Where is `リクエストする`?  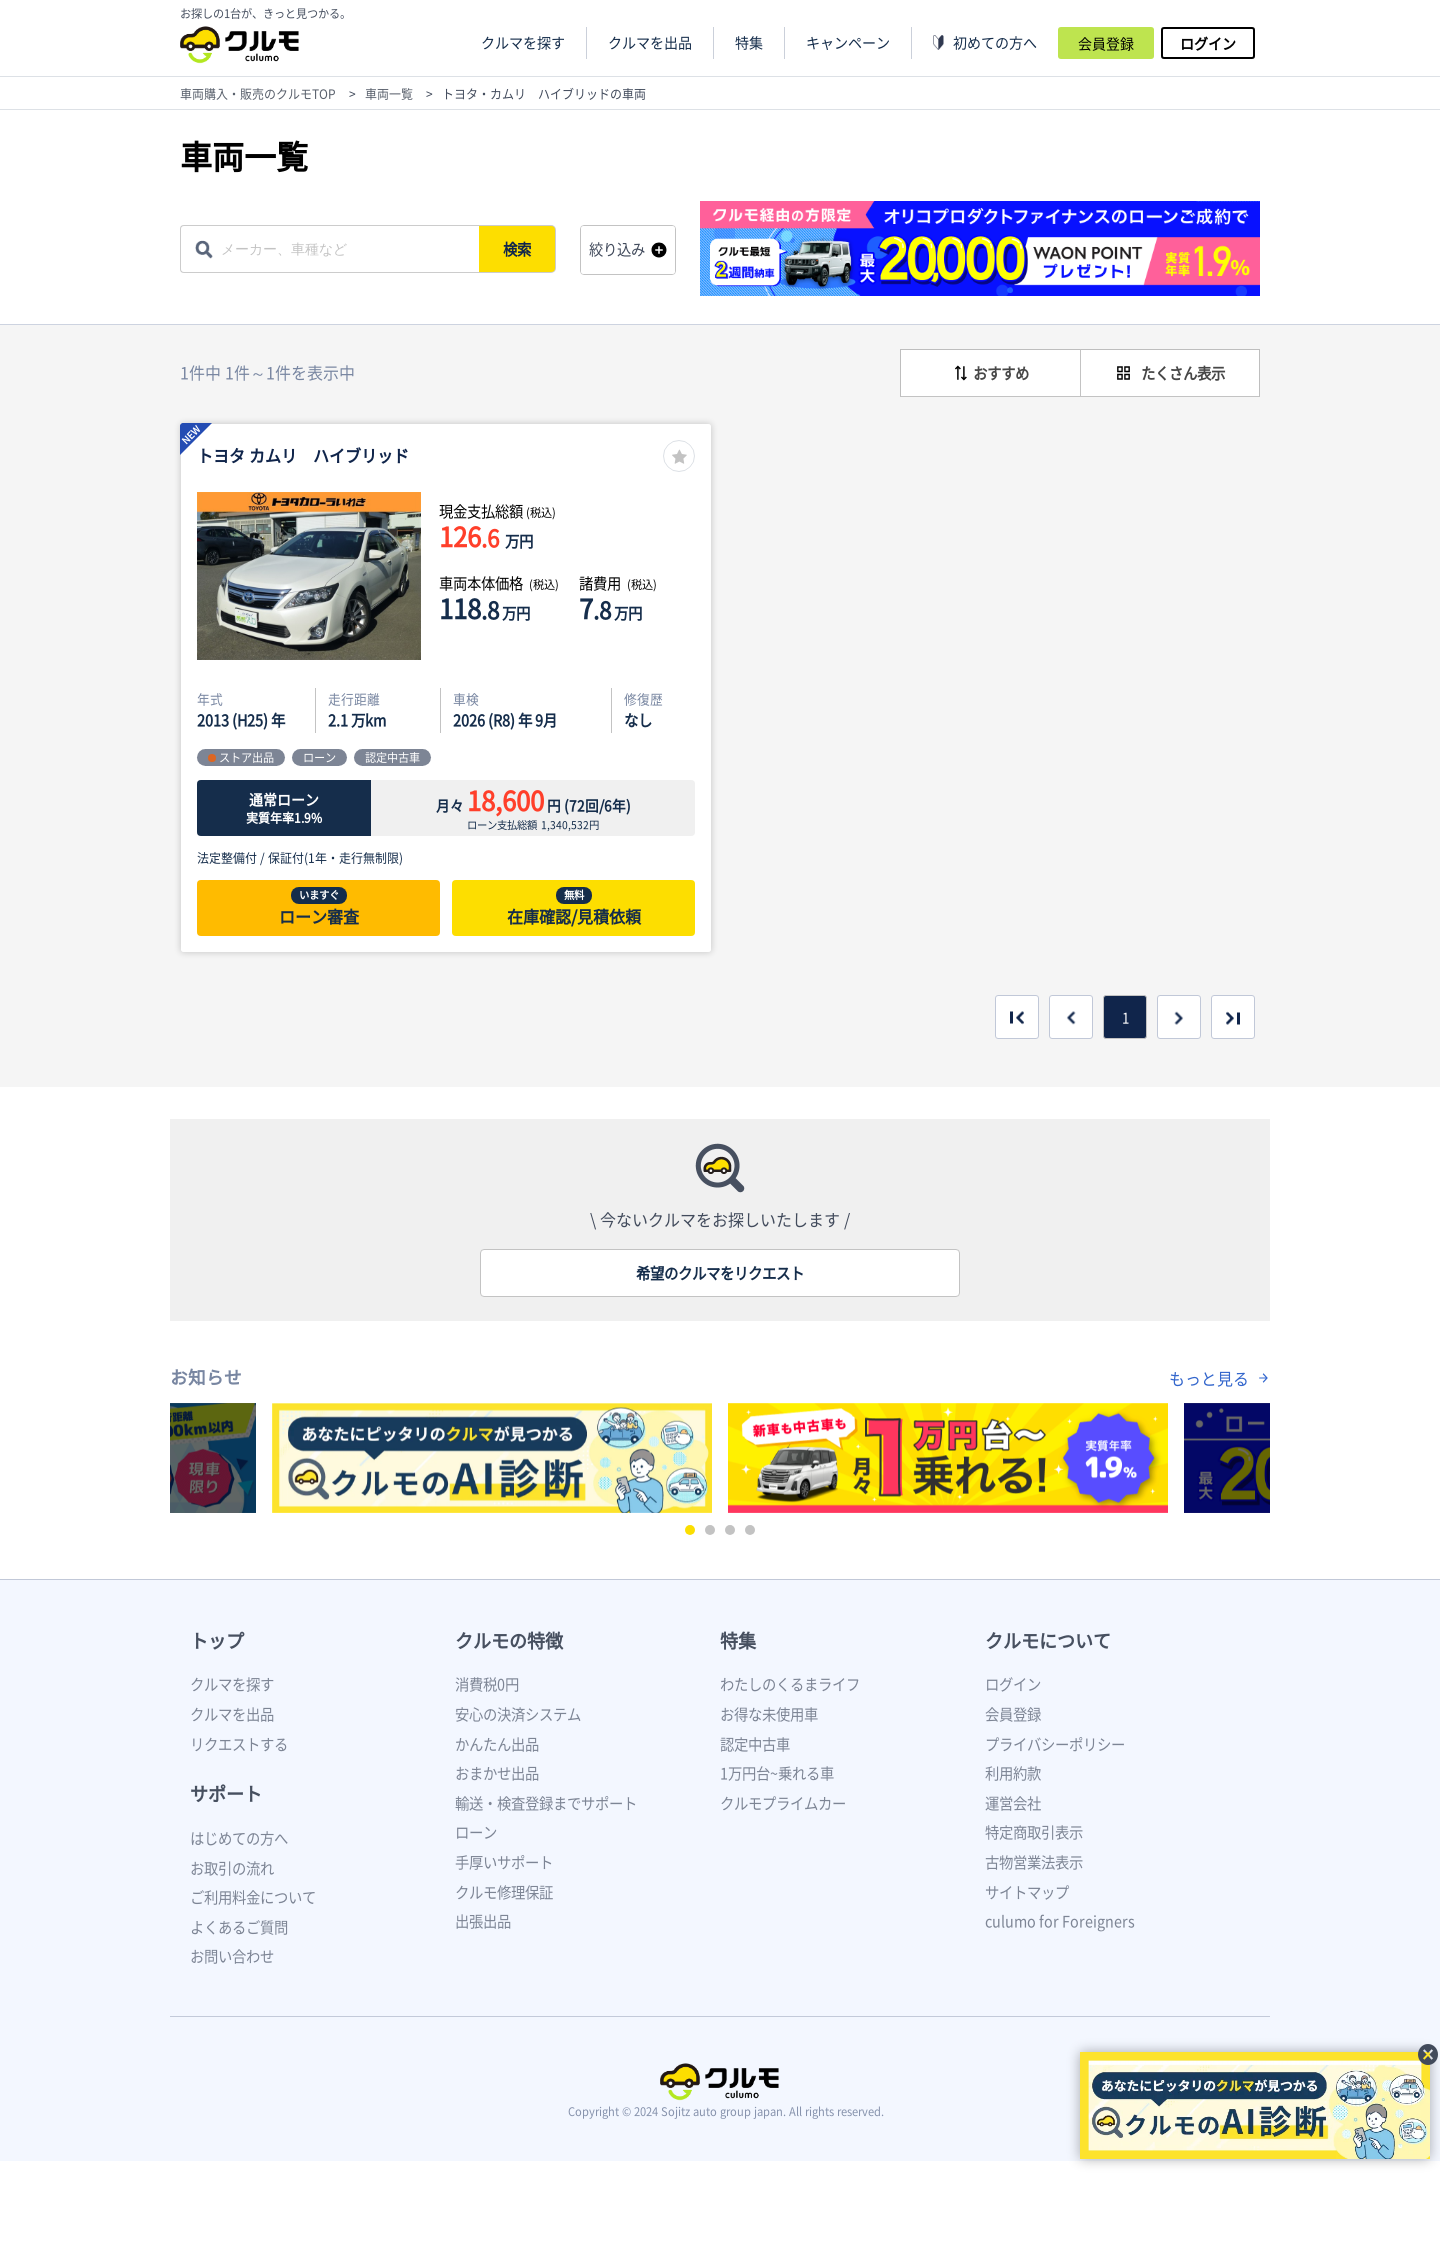
リクエストする is located at coordinates (239, 1744).